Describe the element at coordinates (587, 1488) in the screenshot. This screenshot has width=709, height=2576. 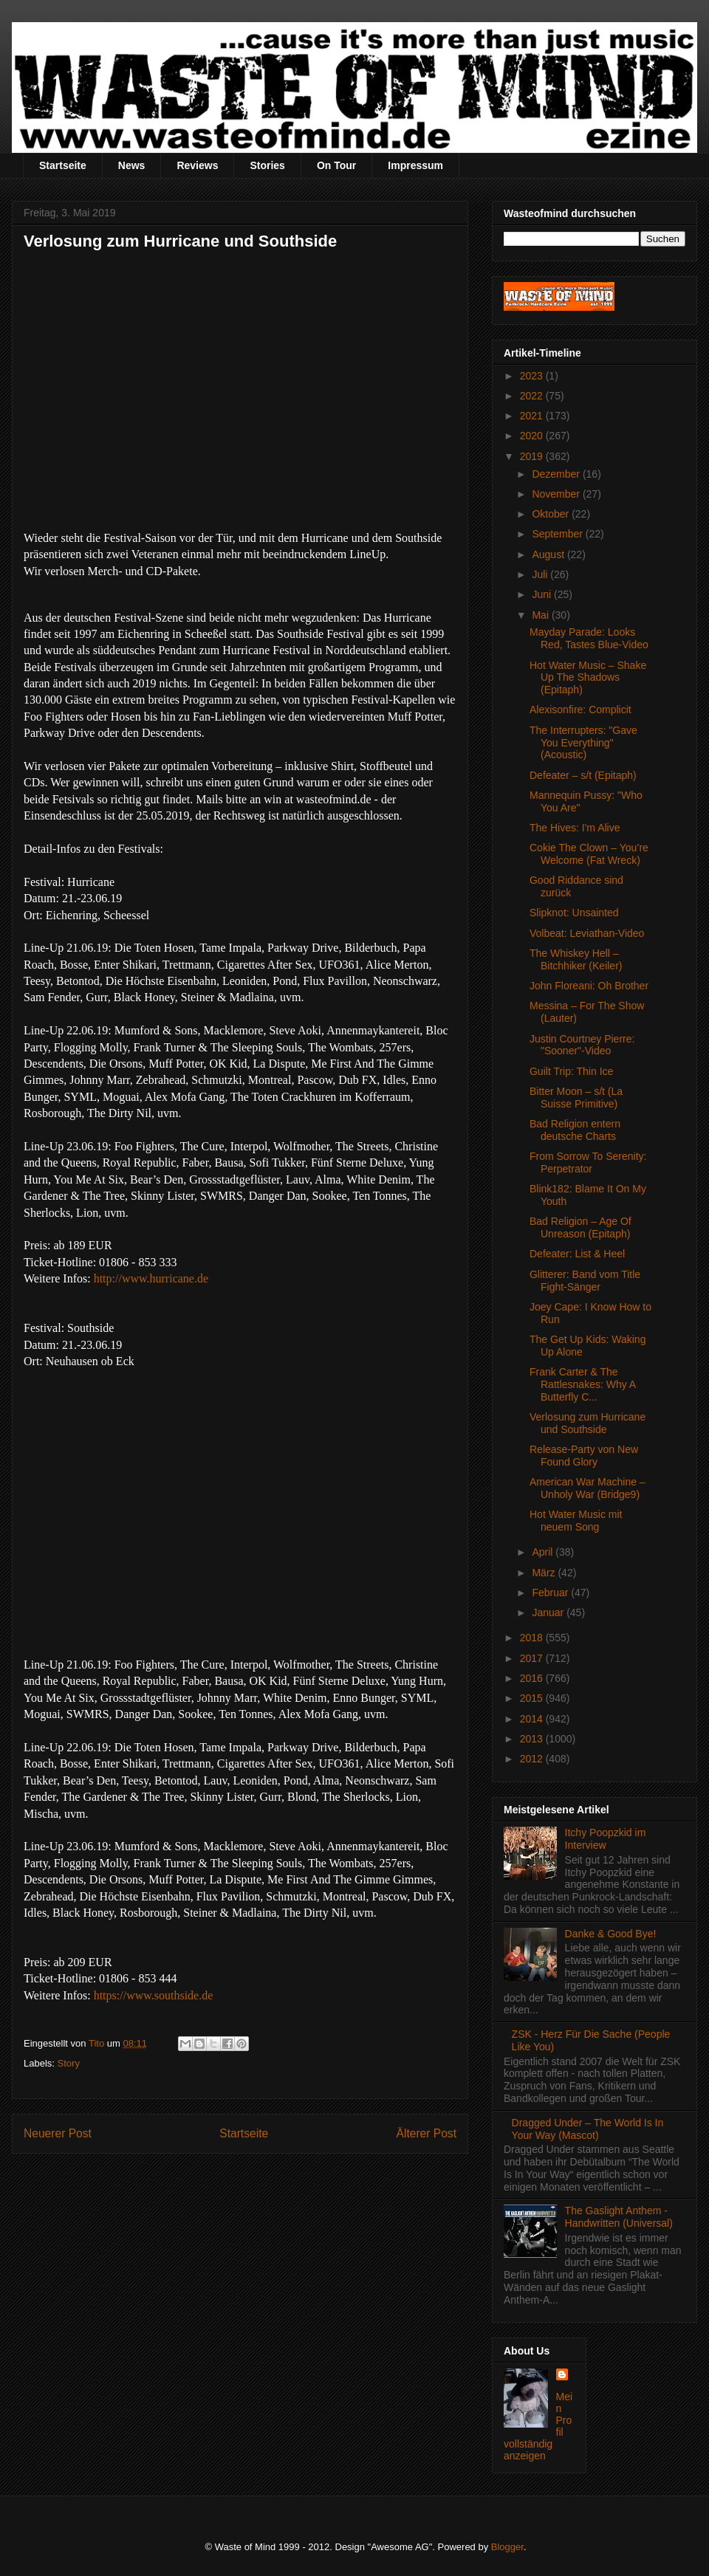
I see `American War Machine – Unholy War (Bridge9)` at that location.